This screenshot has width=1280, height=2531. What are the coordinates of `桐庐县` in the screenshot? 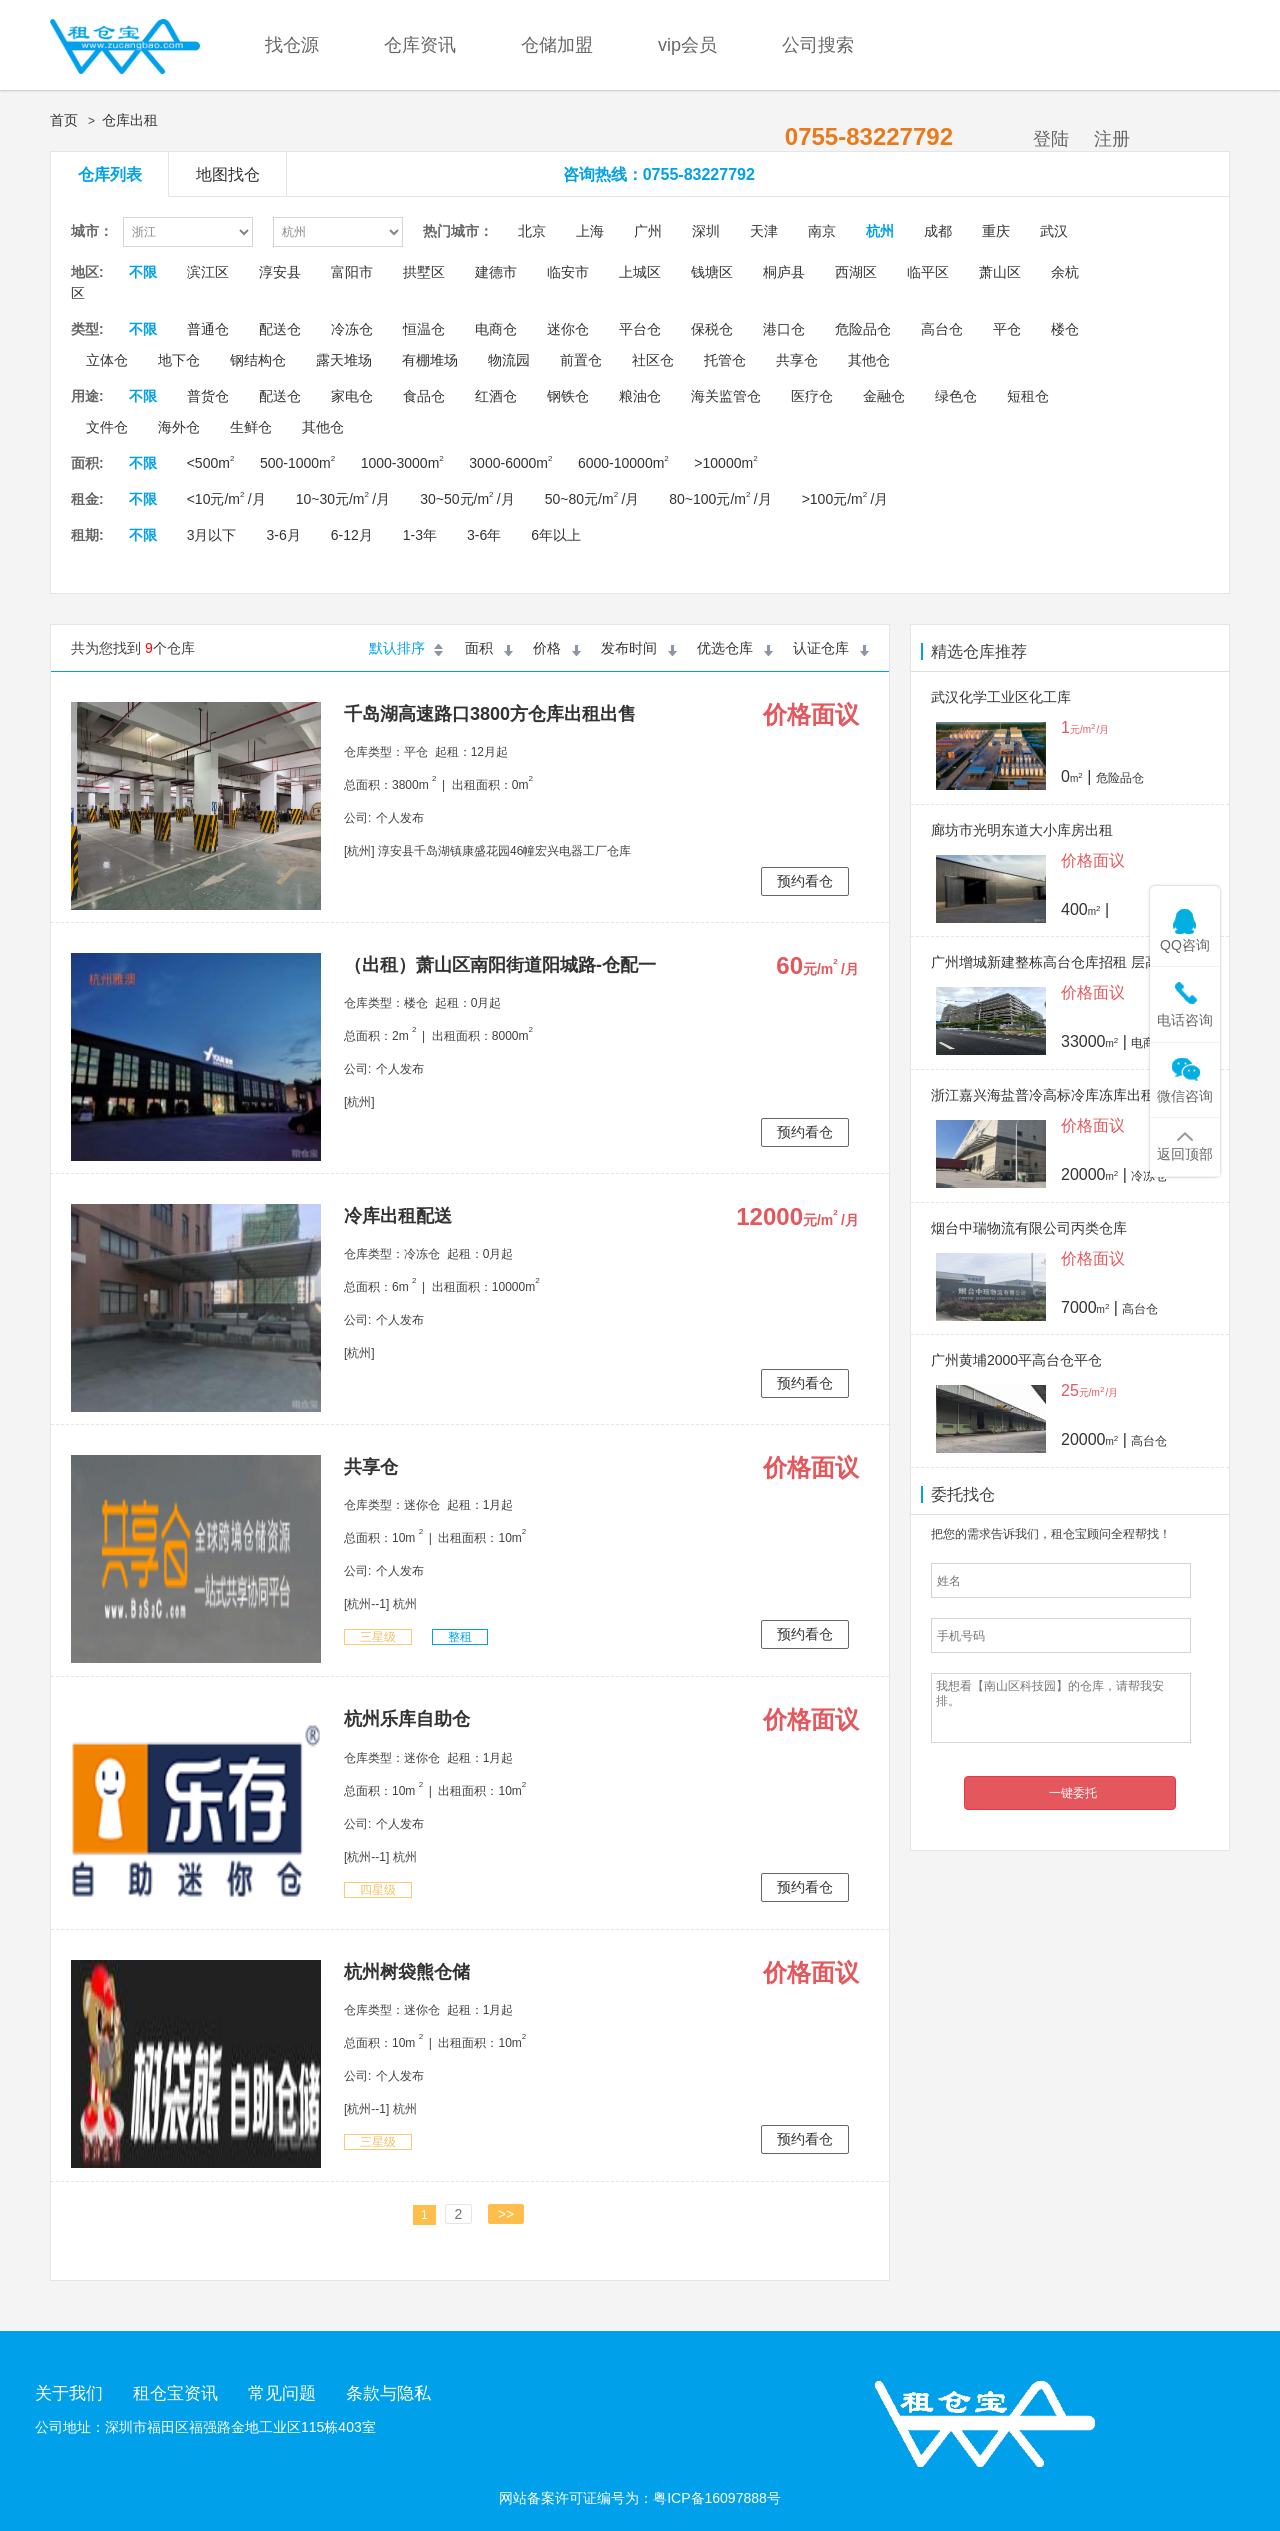 It's located at (784, 272).